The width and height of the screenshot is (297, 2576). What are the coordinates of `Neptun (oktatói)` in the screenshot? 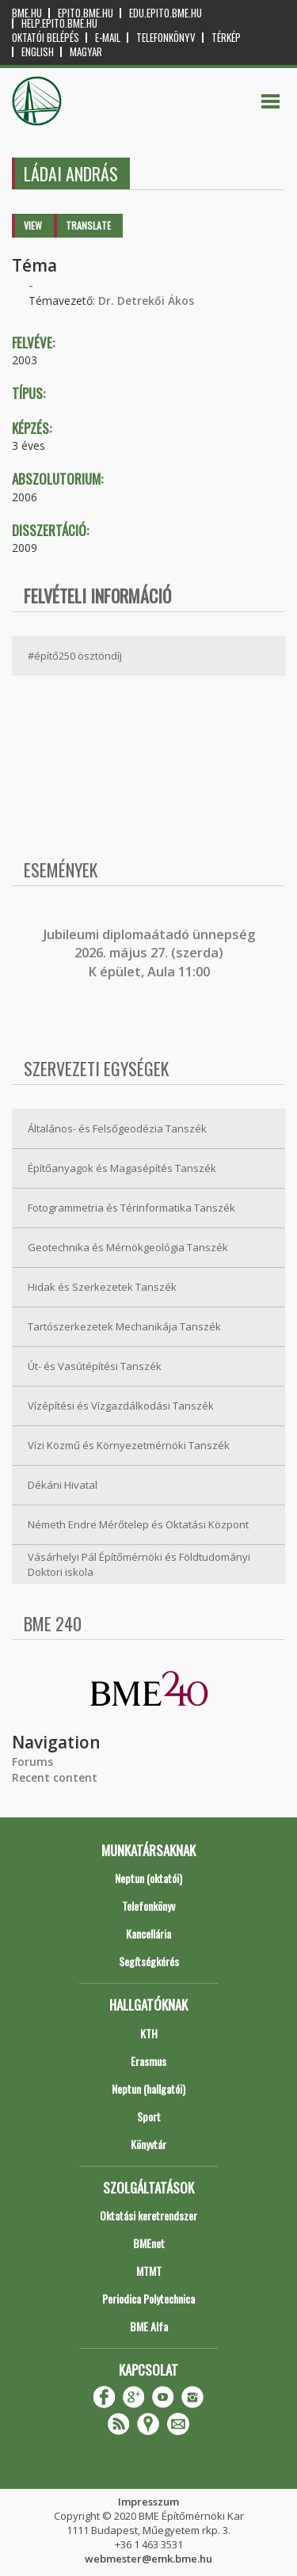 It's located at (148, 1878).